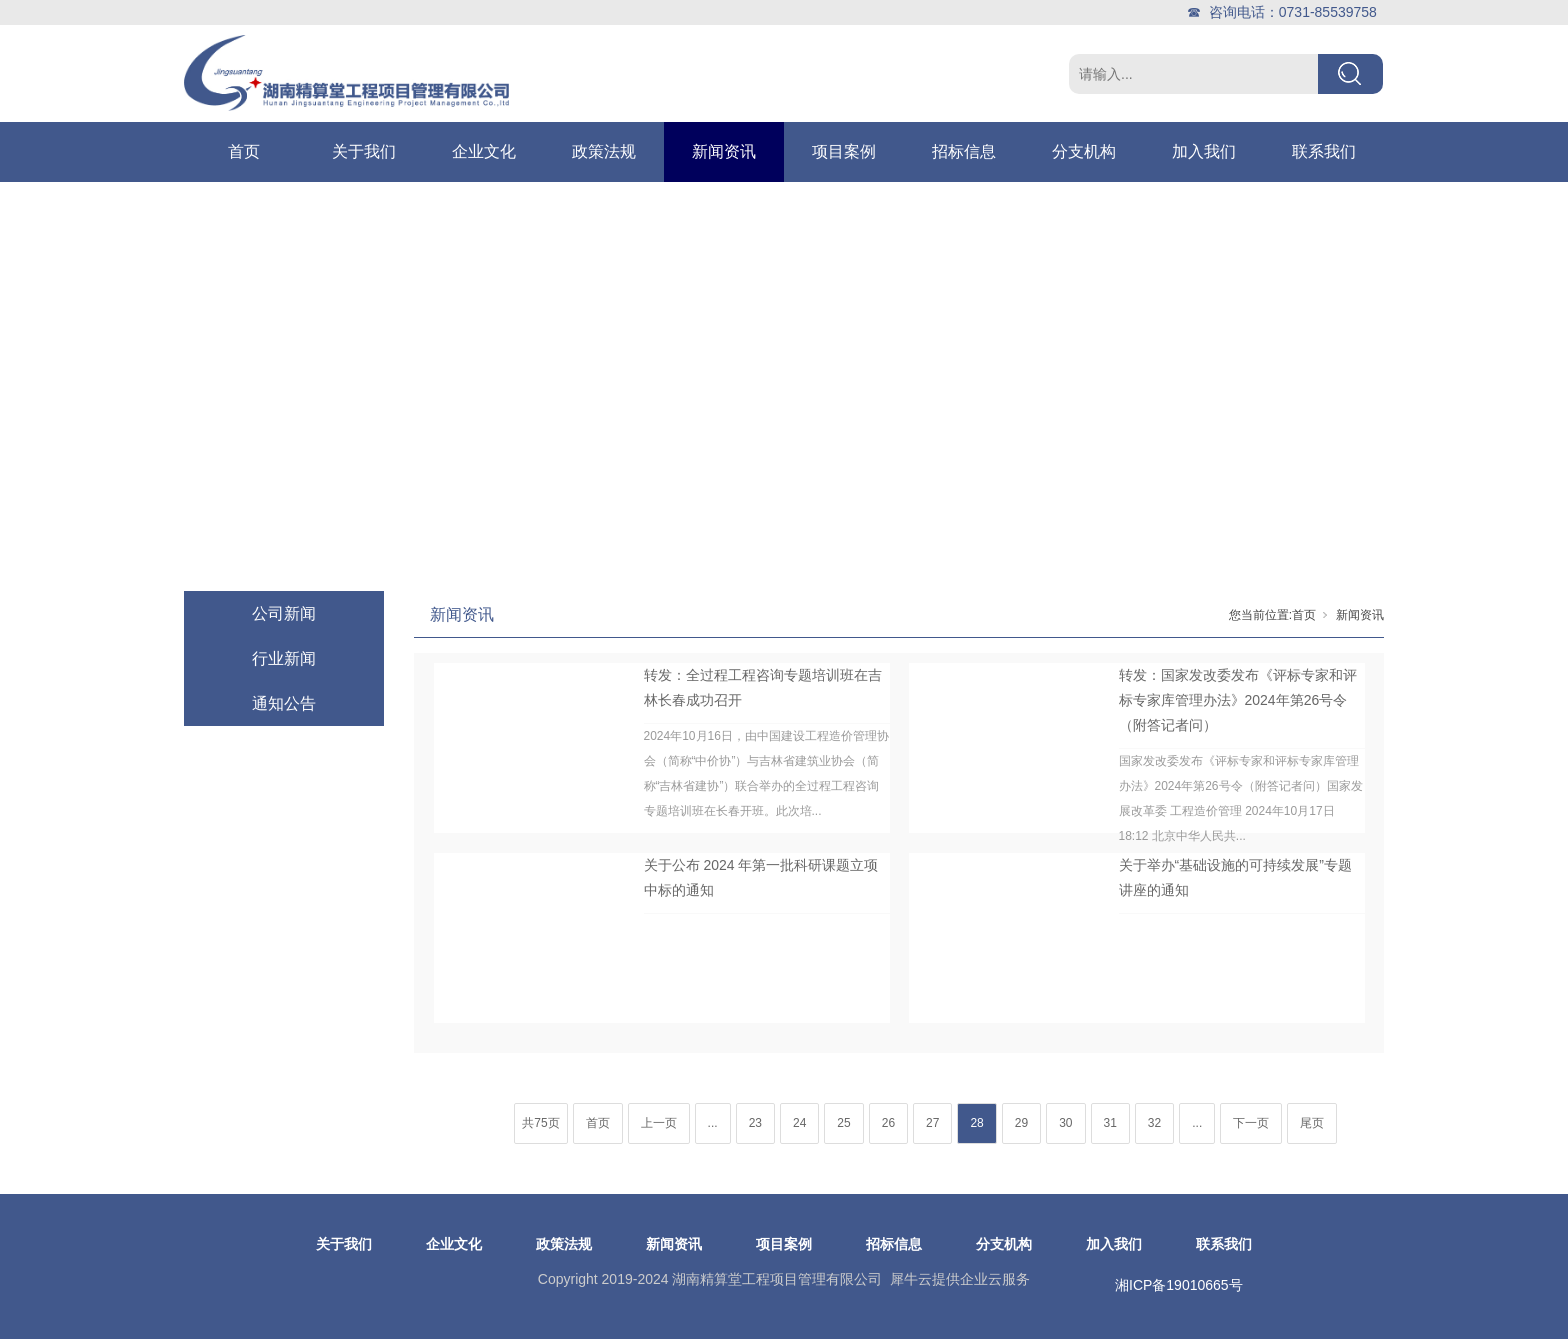 The height and width of the screenshot is (1339, 1568). What do you see at coordinates (1021, 1123) in the screenshot?
I see `29` at bounding box center [1021, 1123].